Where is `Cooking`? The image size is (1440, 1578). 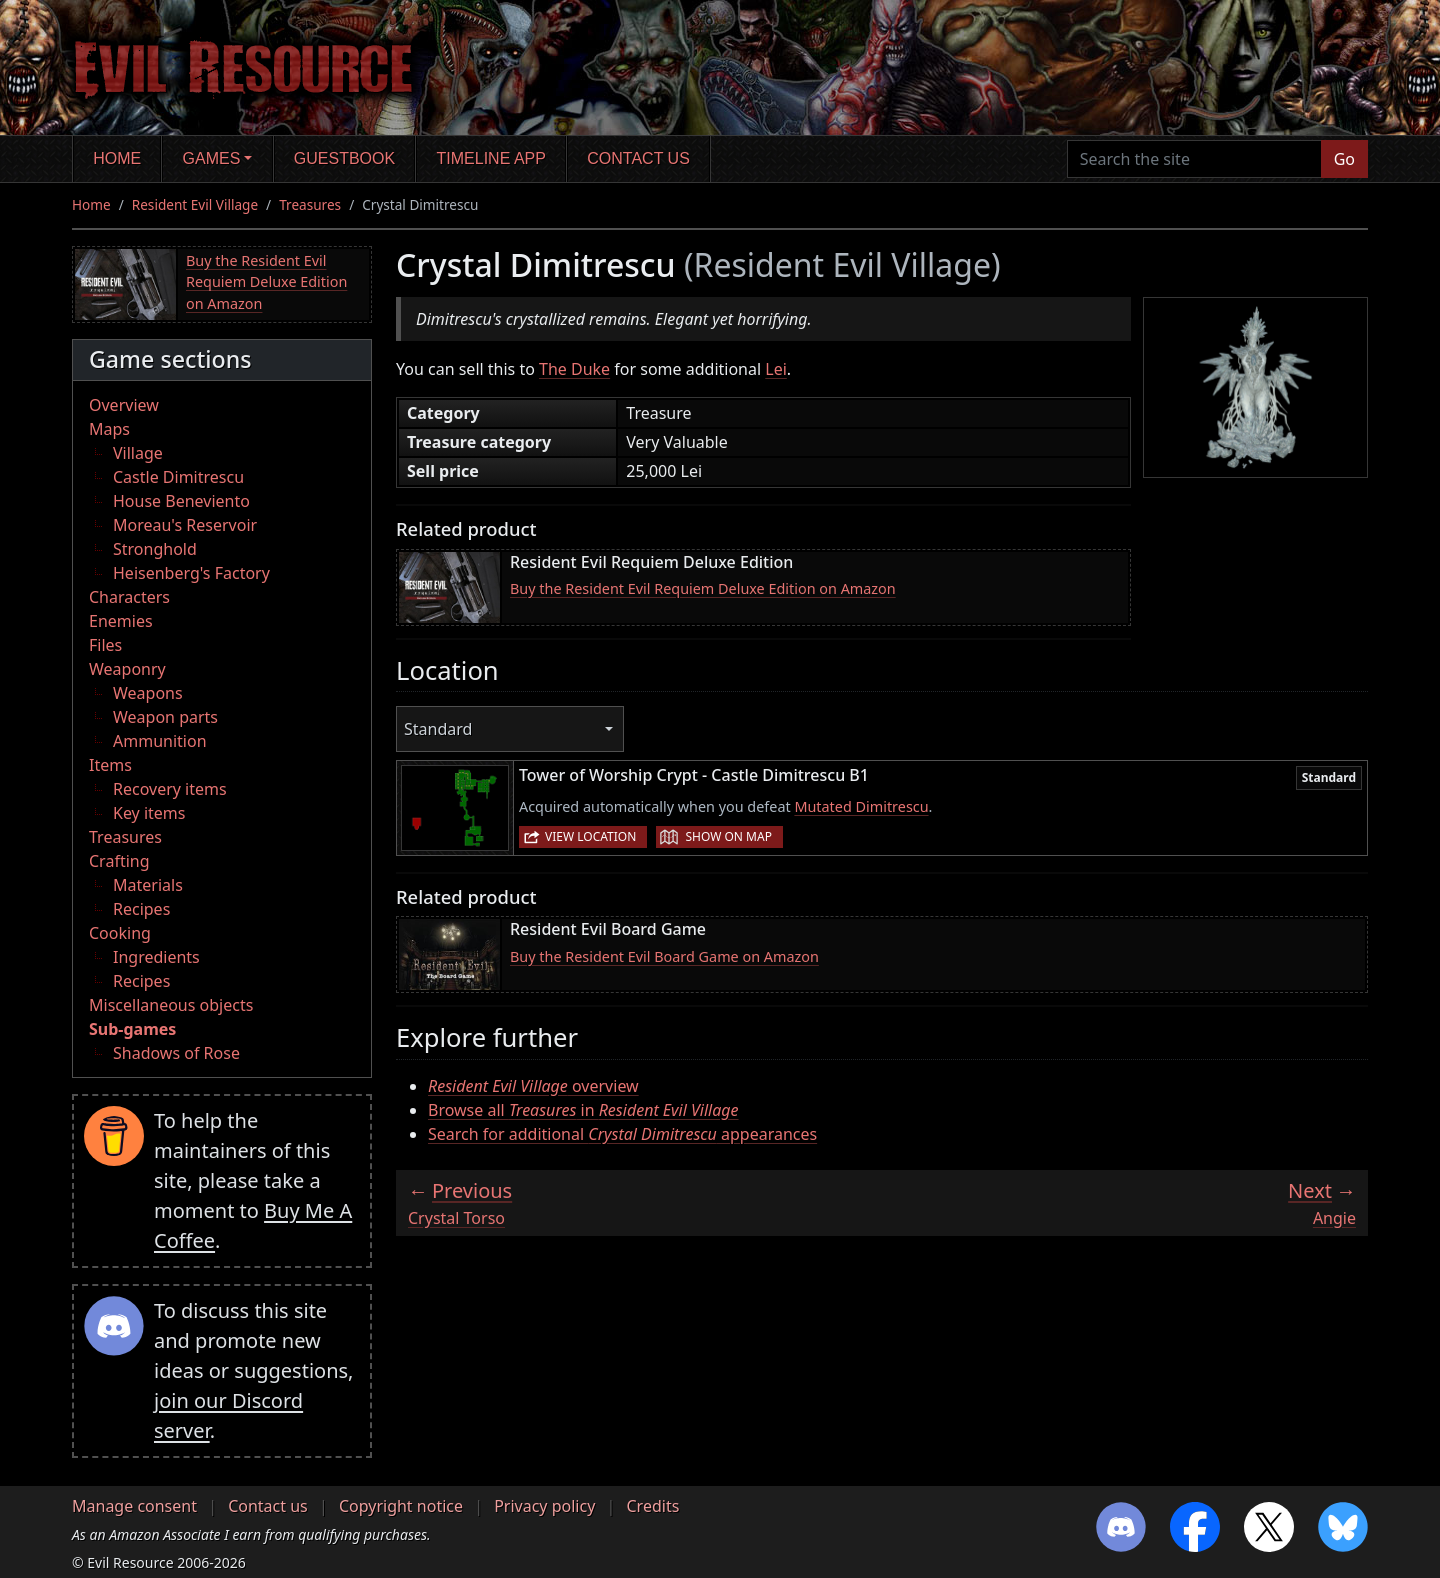
Cooking is located at coordinates (120, 933).